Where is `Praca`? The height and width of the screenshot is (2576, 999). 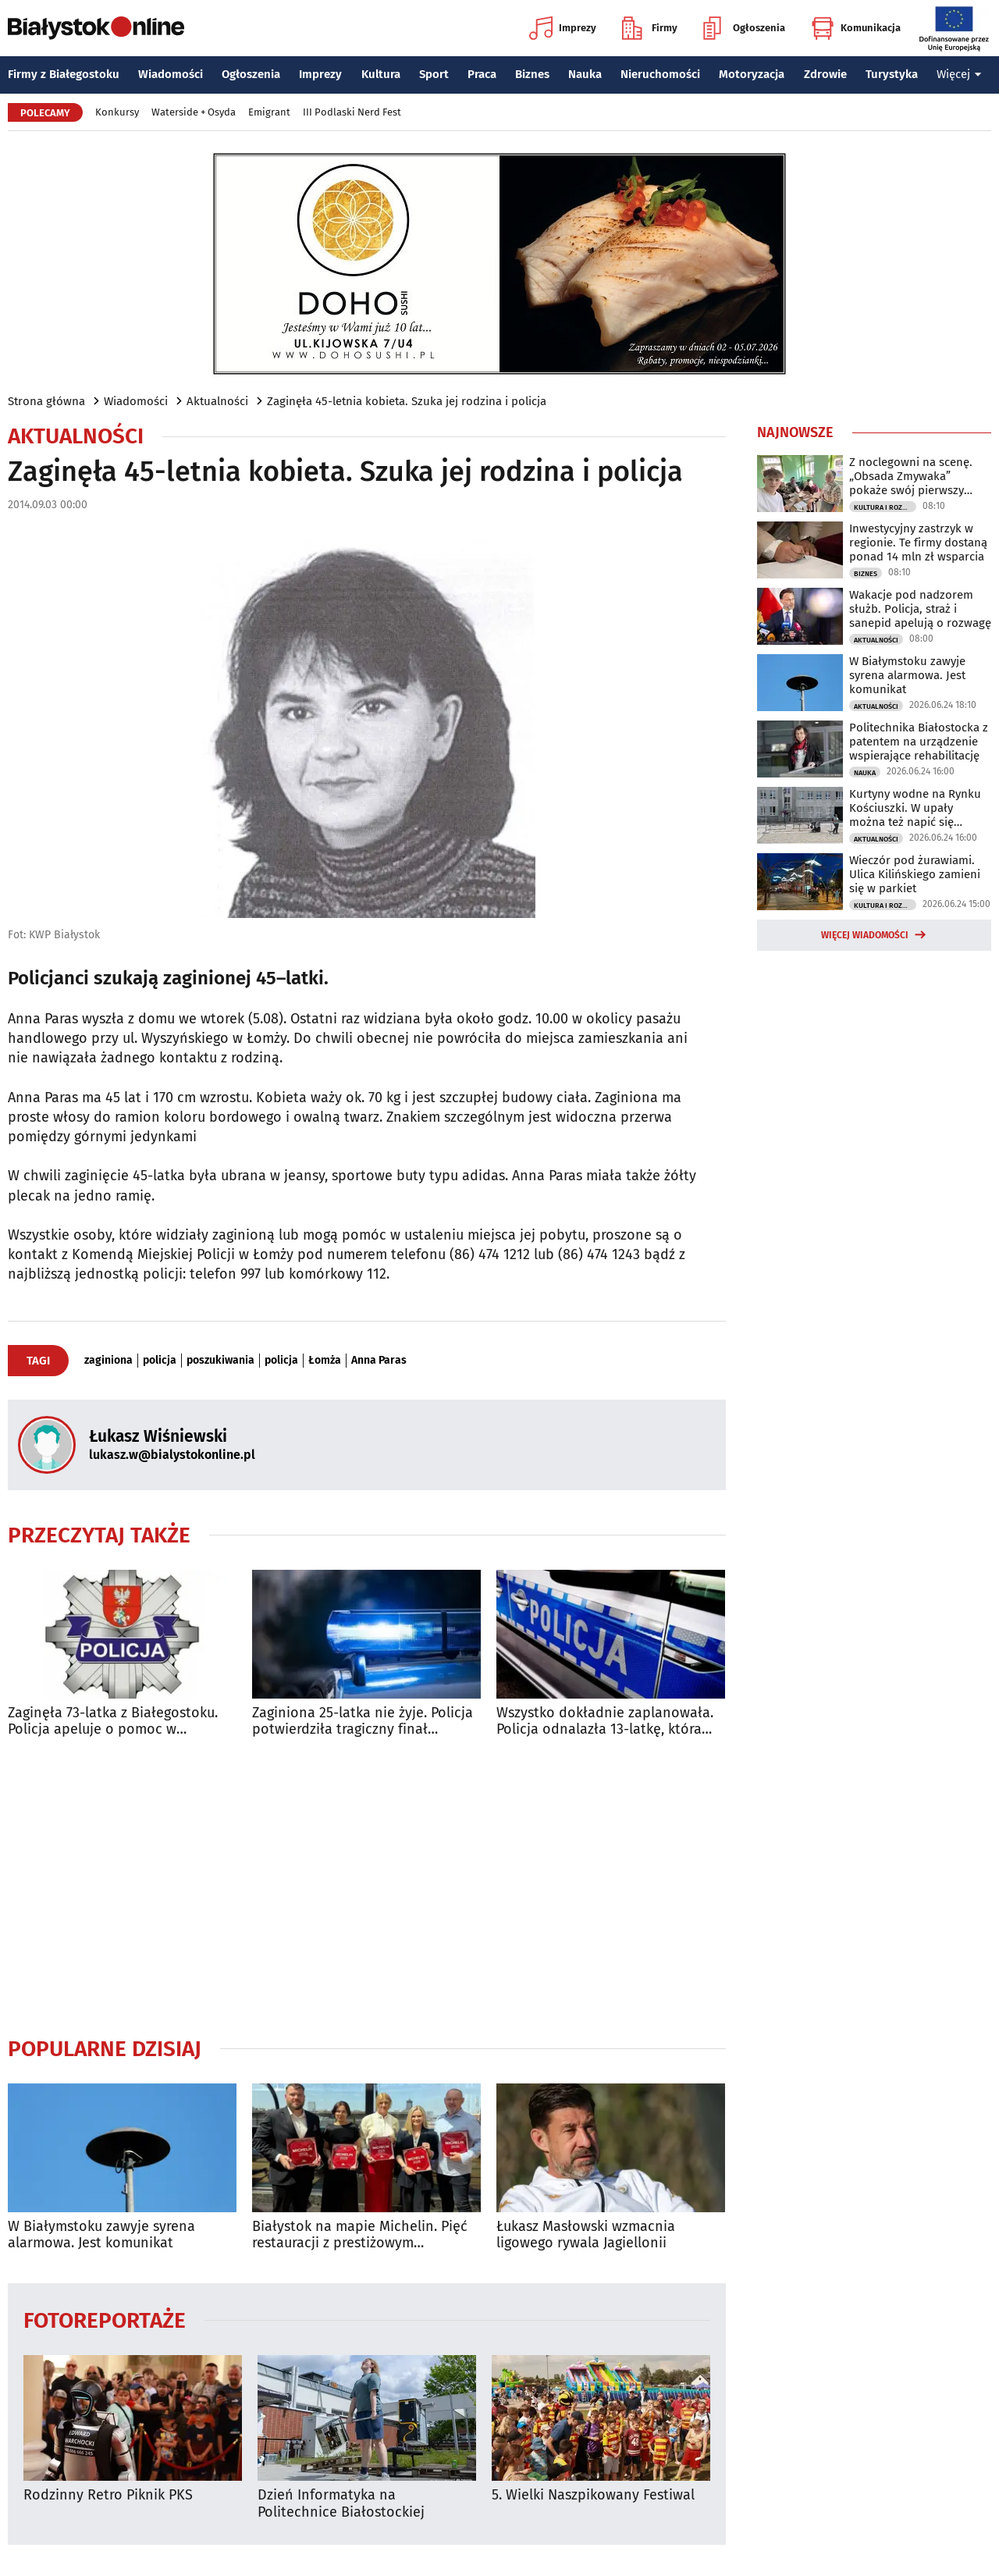 Praca is located at coordinates (482, 74).